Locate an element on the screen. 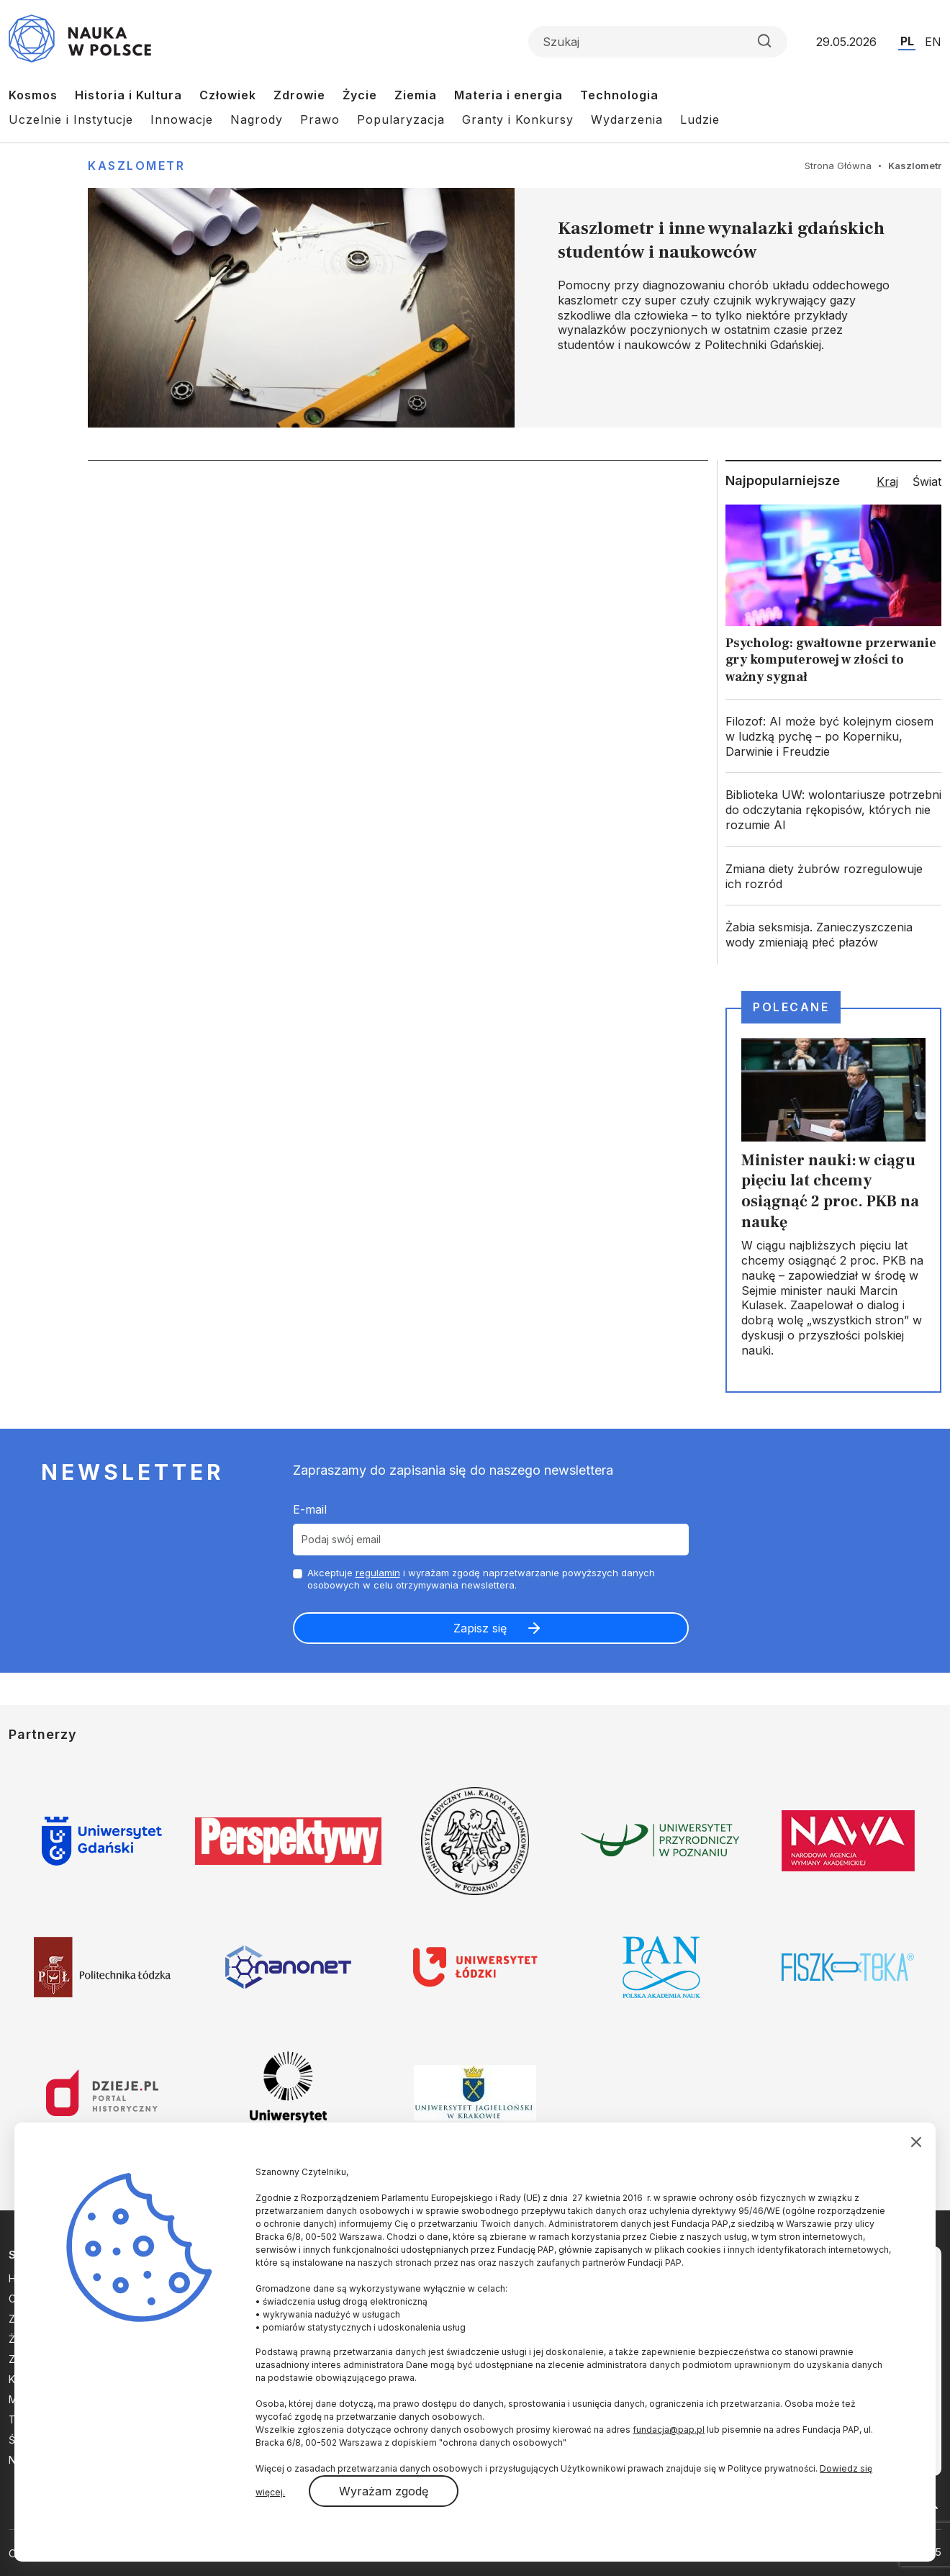 The width and height of the screenshot is (950, 2576). Nagrody is located at coordinates (256, 119).